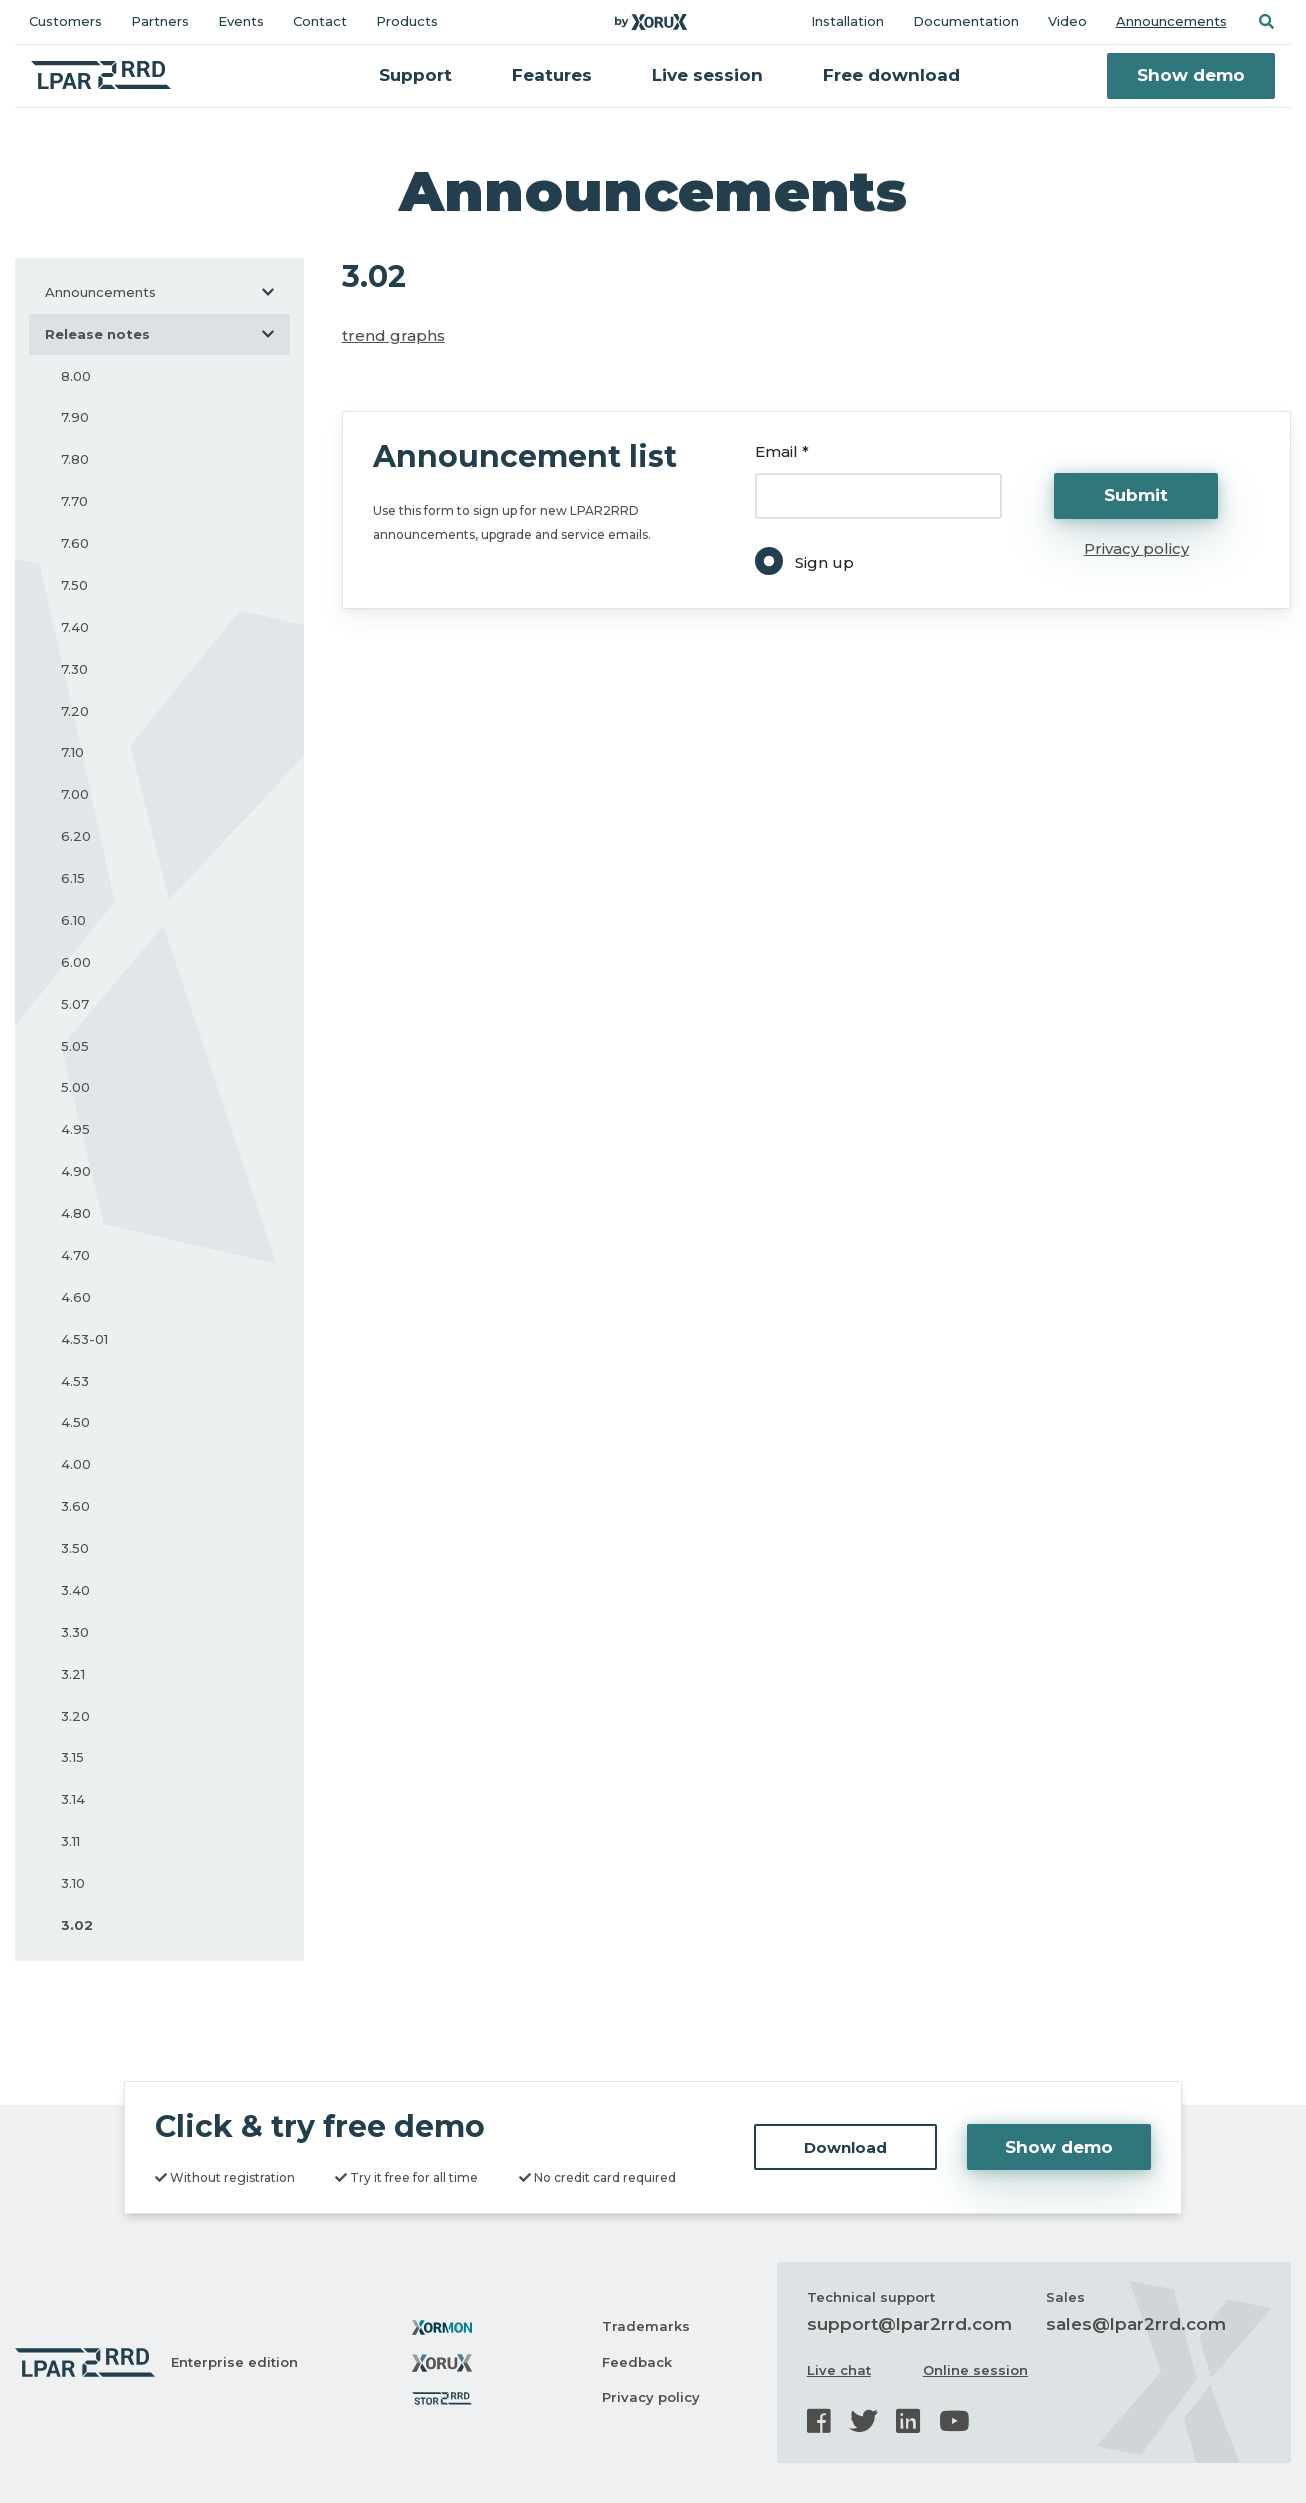  What do you see at coordinates (75, 1632) in the screenshot?
I see `3.30` at bounding box center [75, 1632].